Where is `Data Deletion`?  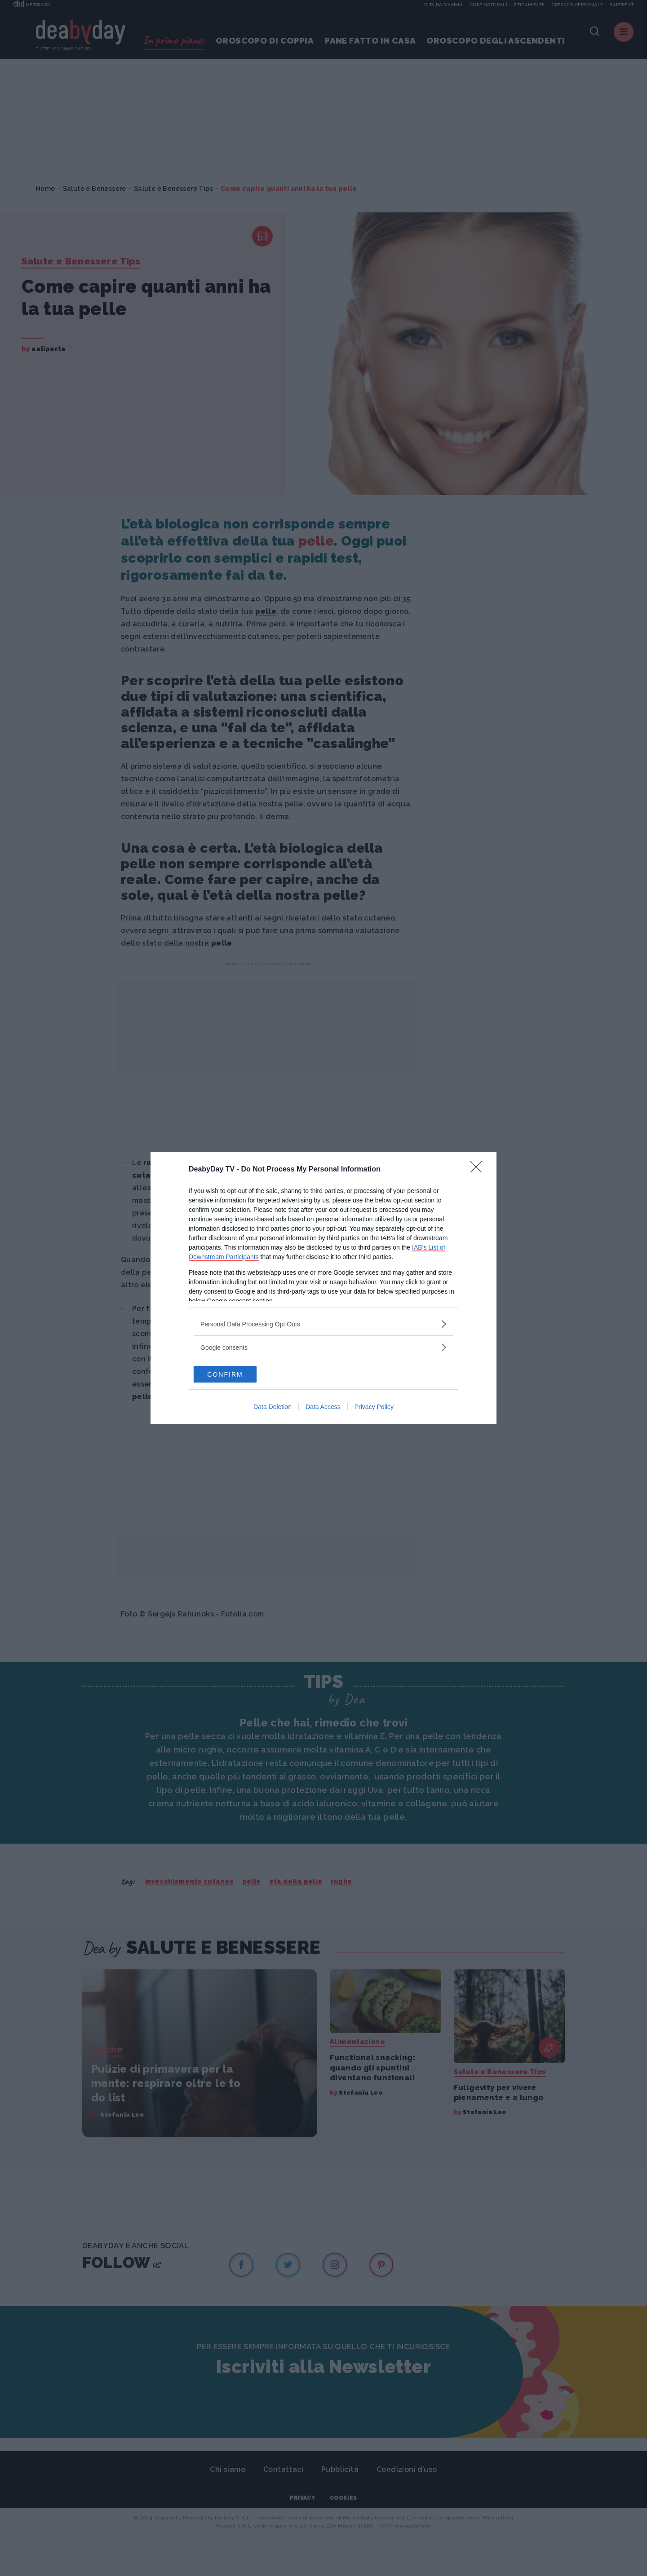 Data Deletion is located at coordinates (272, 1407).